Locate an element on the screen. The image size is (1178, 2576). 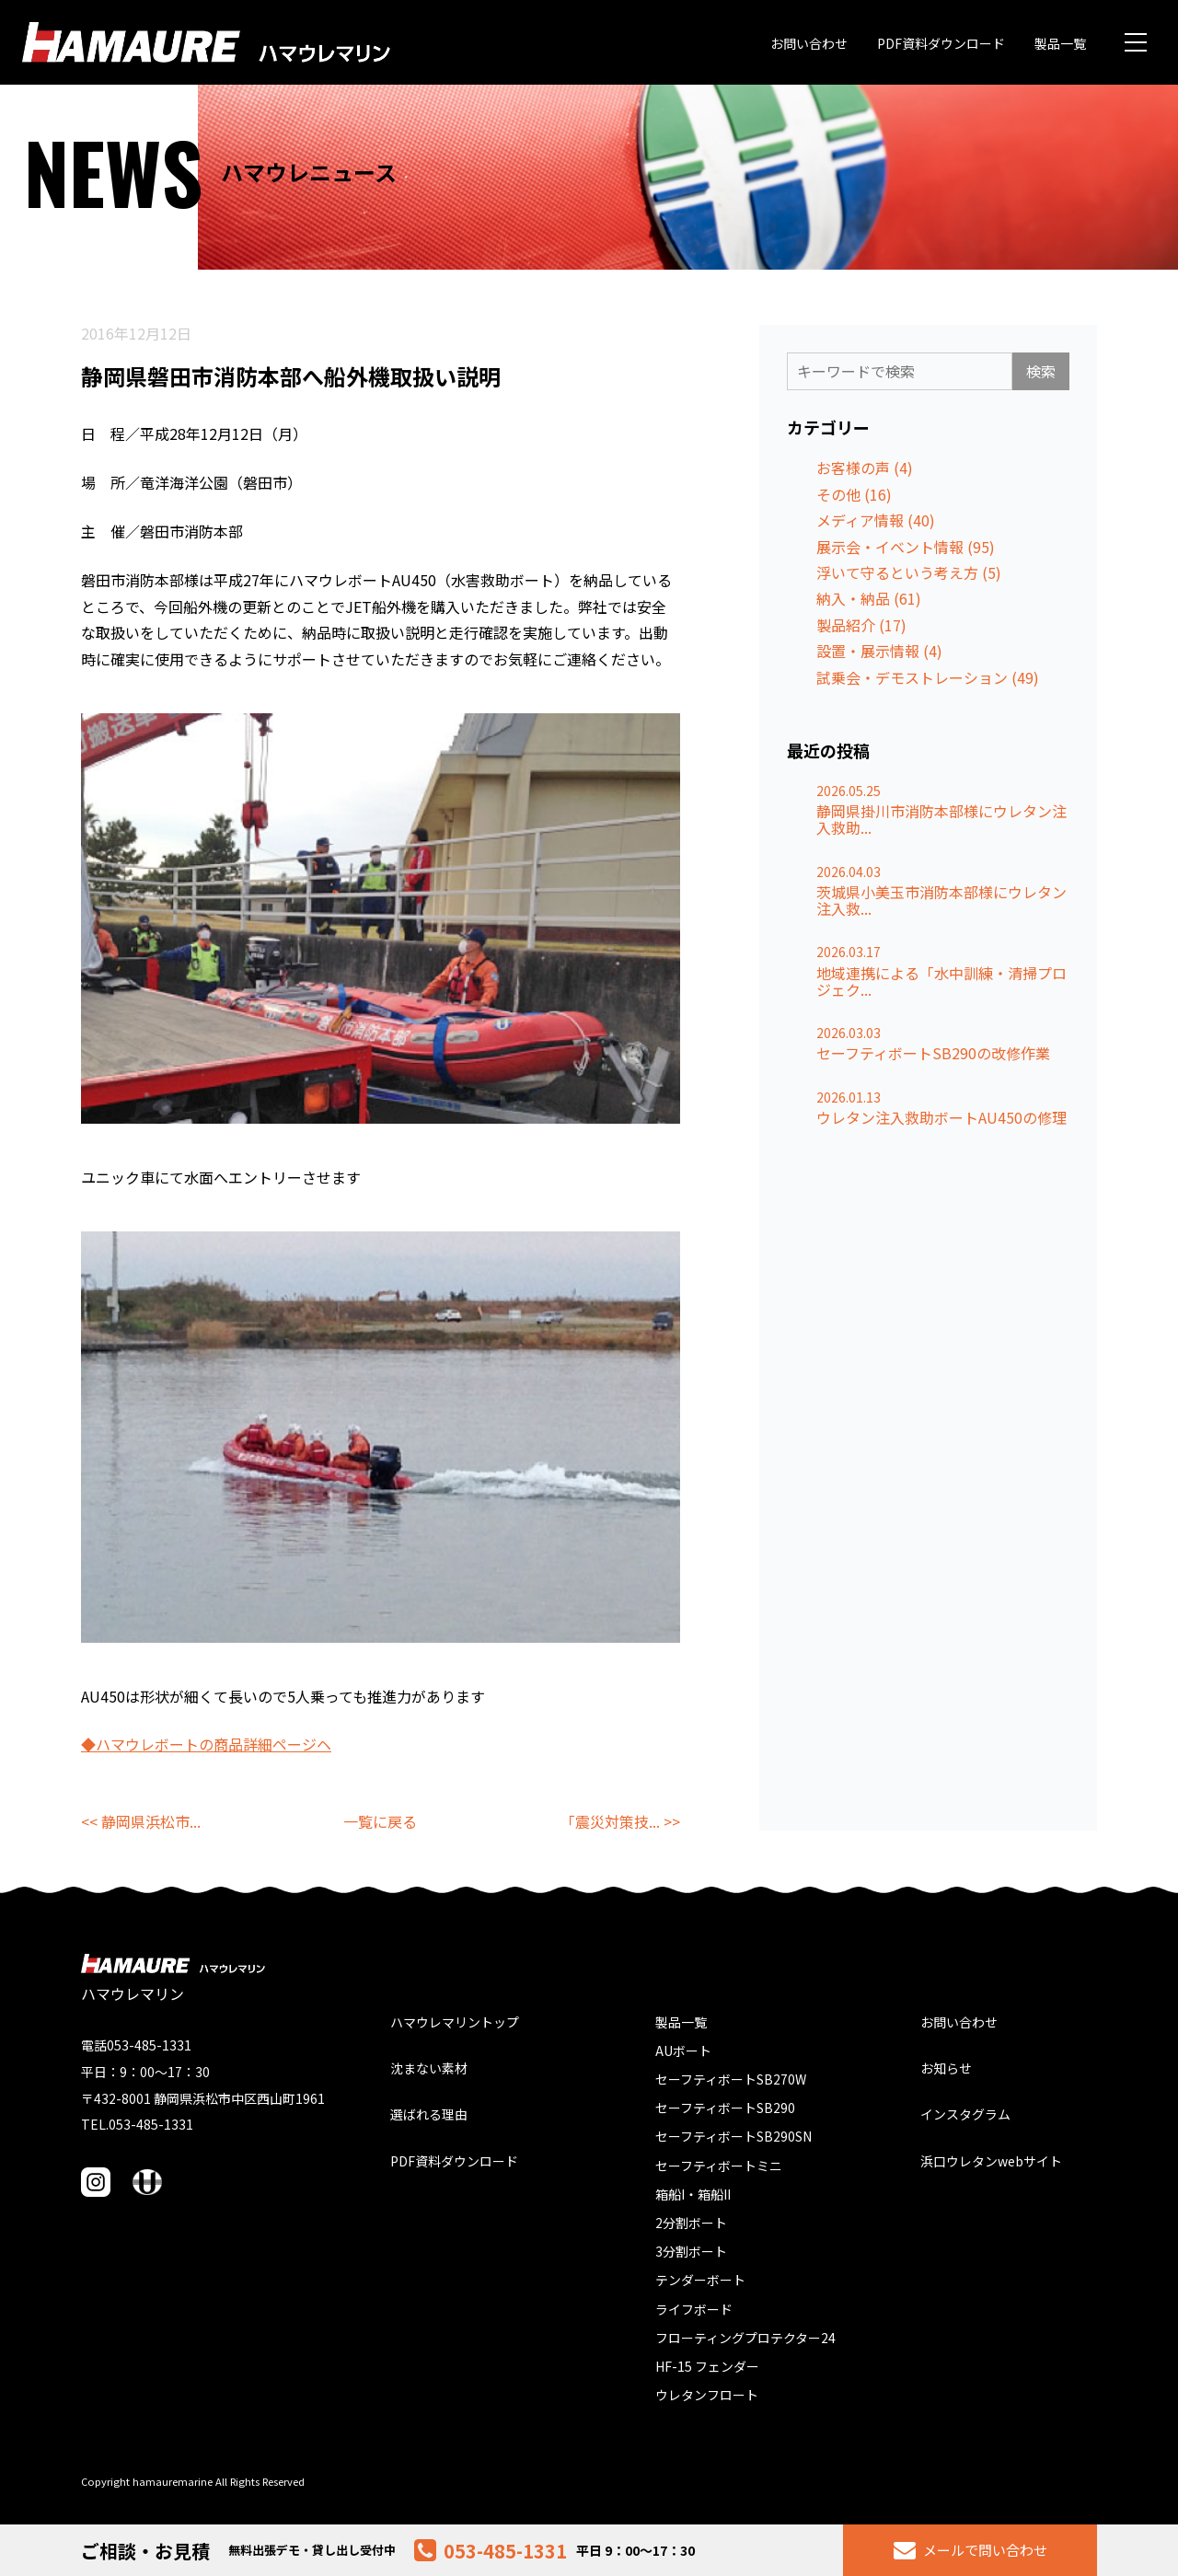
フローティングプロテクター24 is located at coordinates (745, 2337).